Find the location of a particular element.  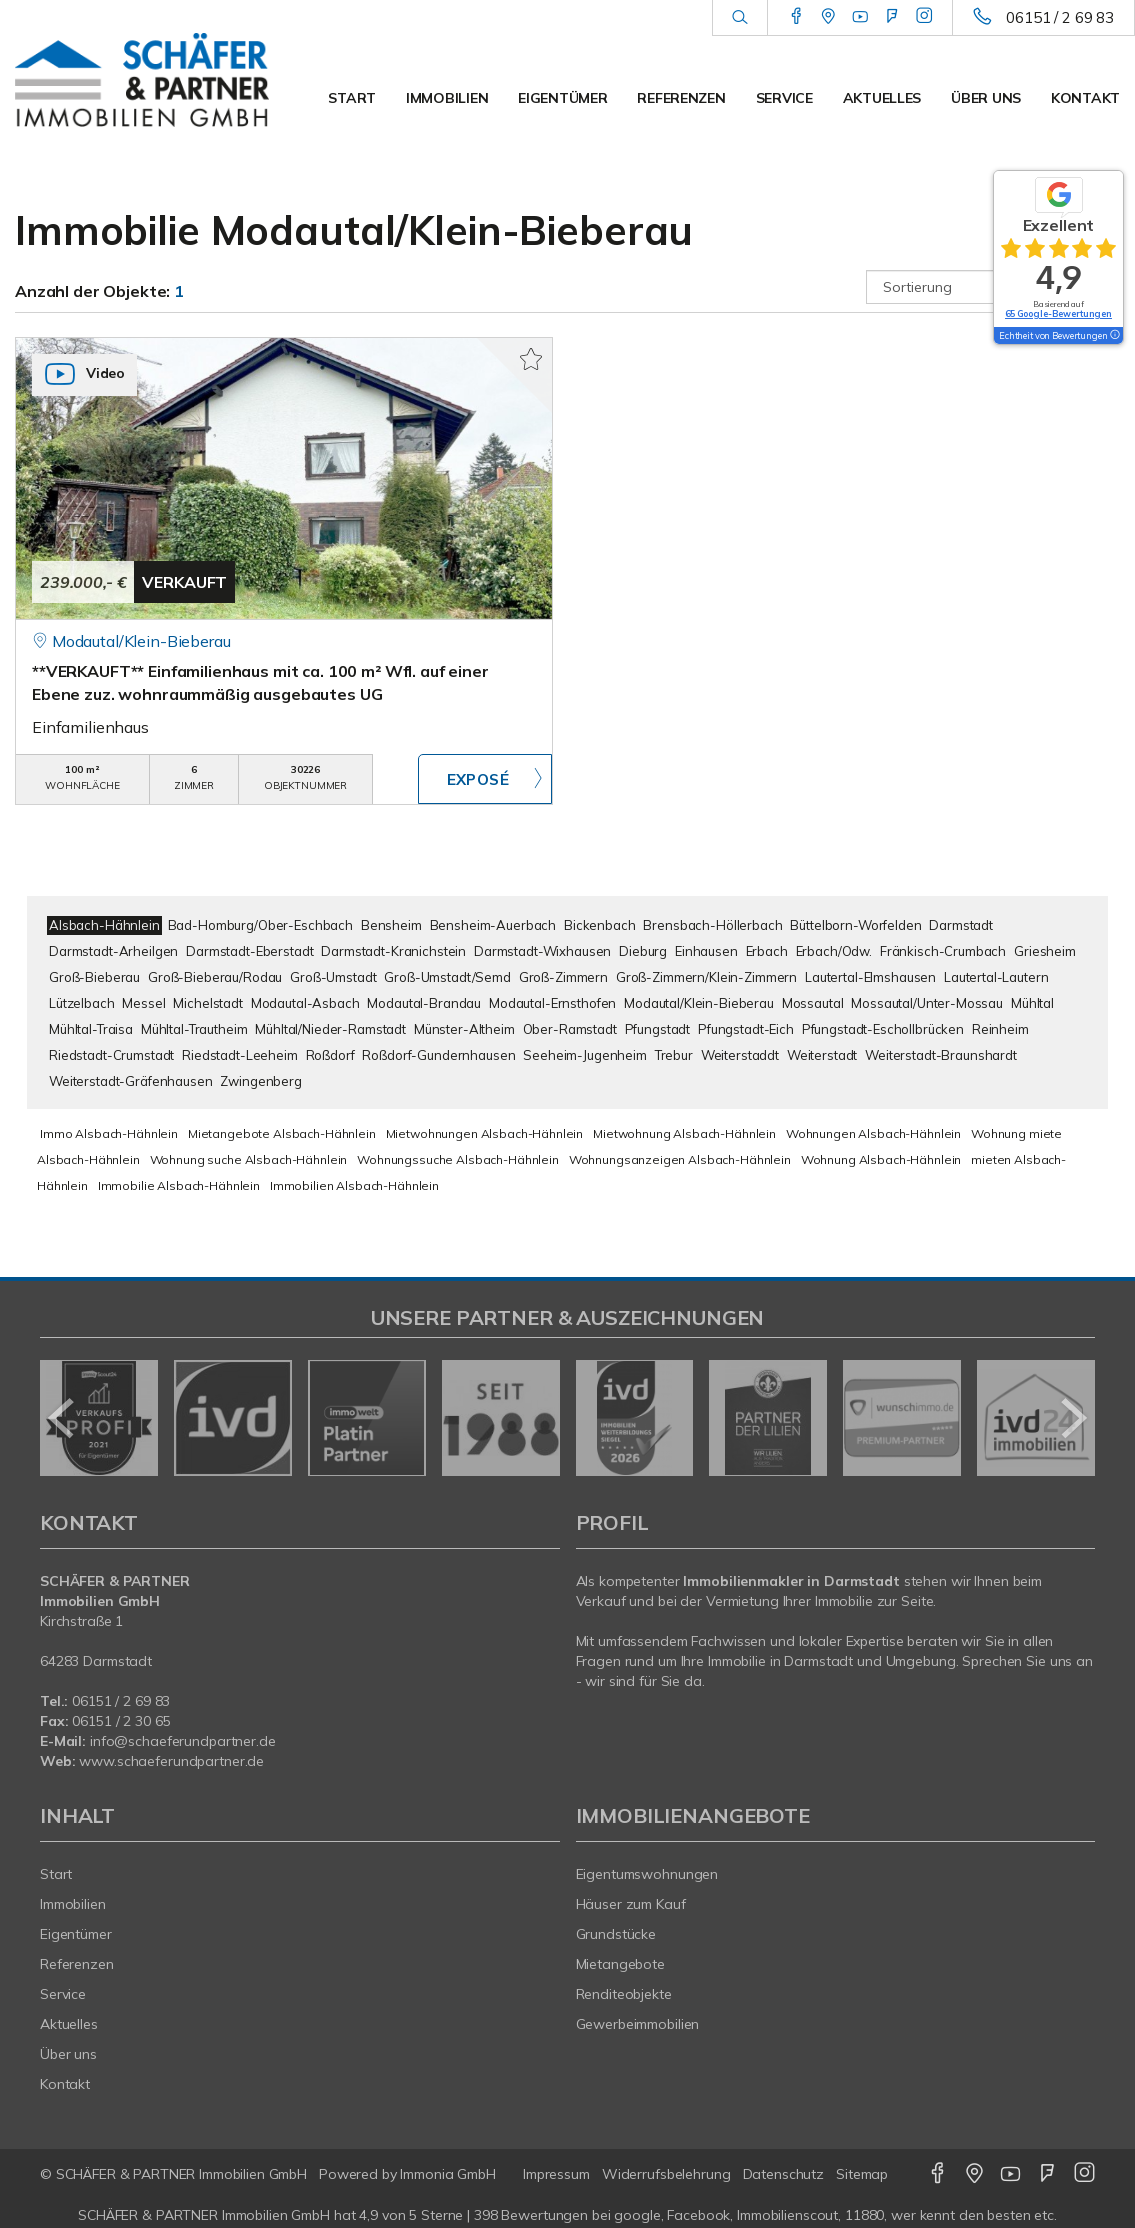

Wohnungen Alsbach-Hähnlein is located at coordinates (873, 1133).